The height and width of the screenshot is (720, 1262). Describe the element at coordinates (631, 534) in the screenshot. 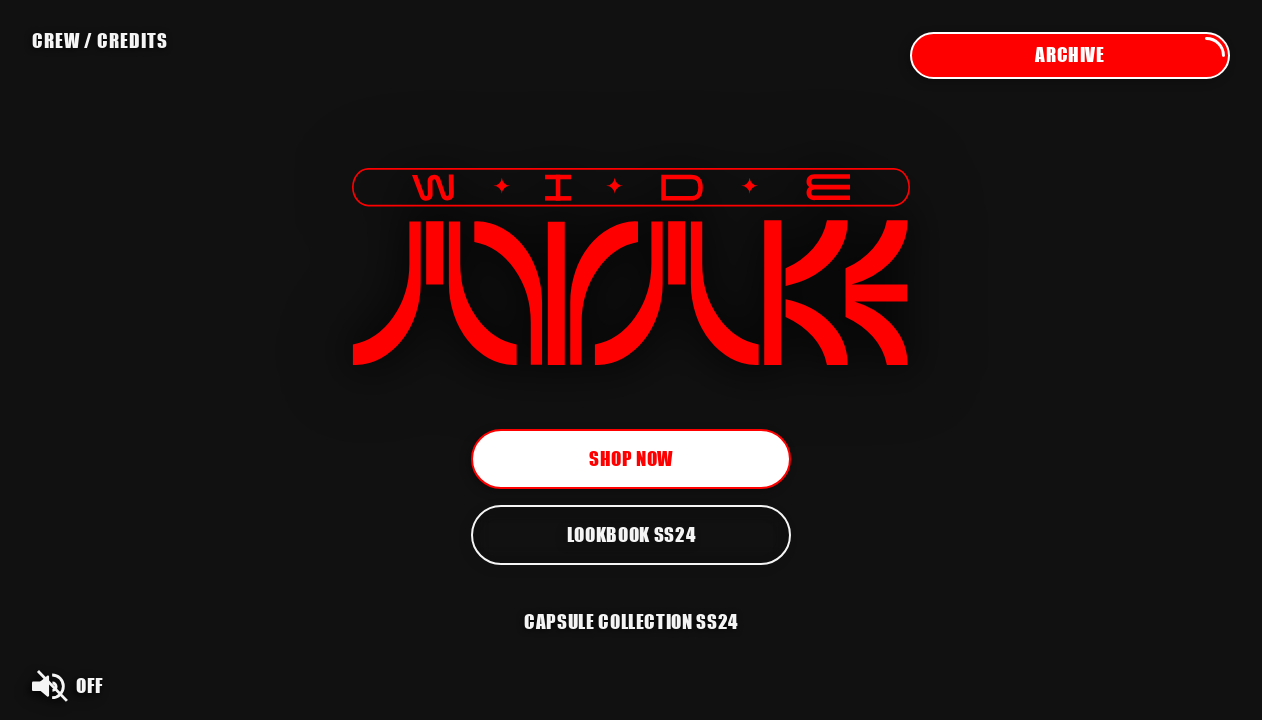

I see `Lookbook SS24` at that location.